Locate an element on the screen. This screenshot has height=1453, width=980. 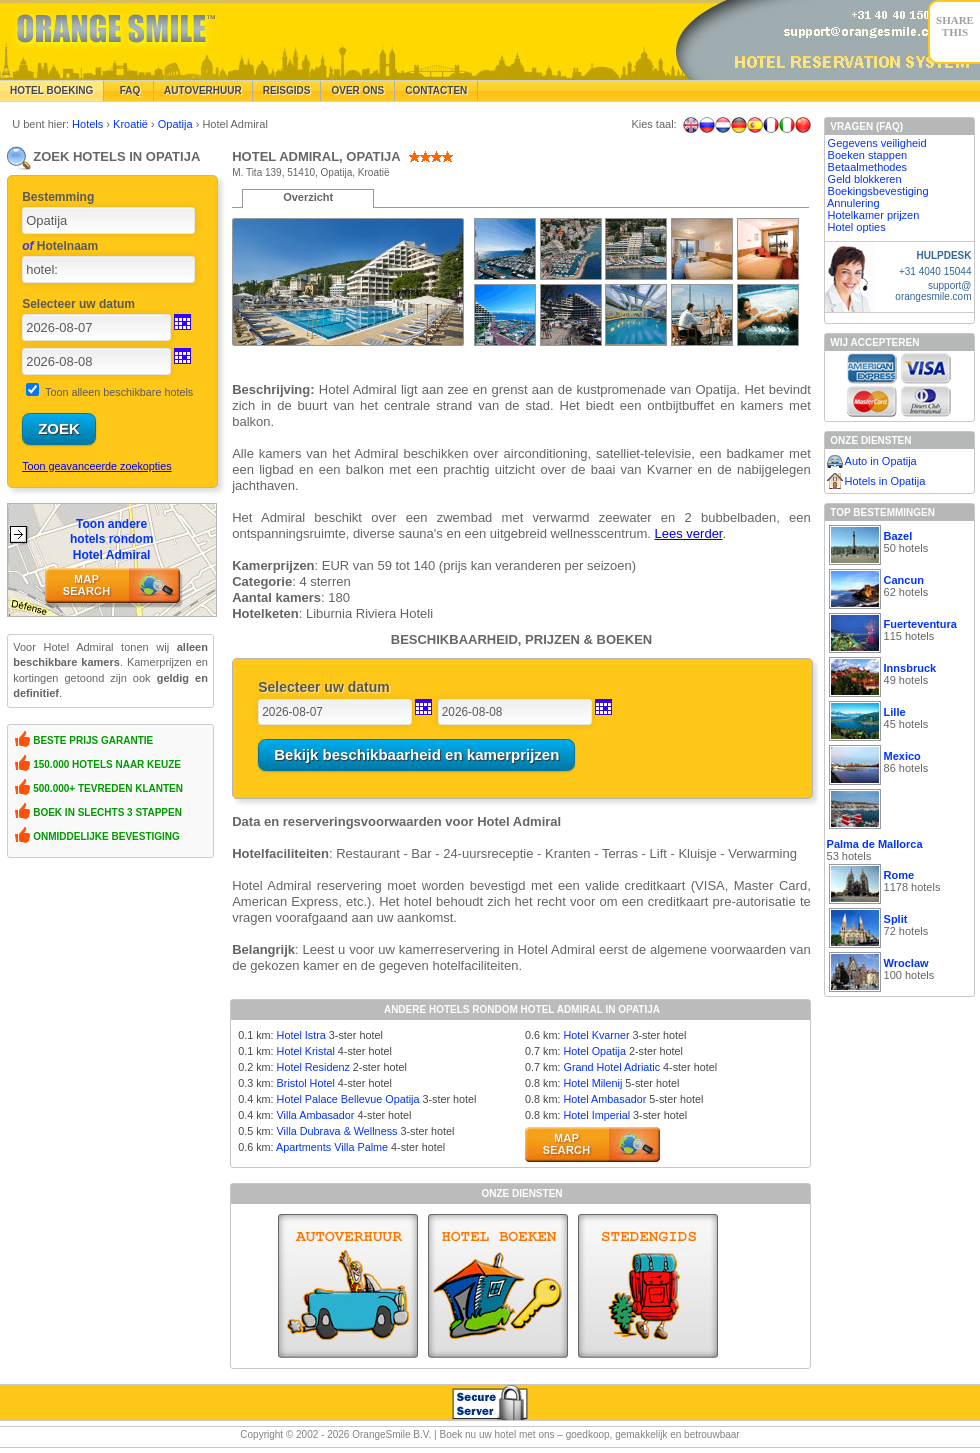
Boekingsbevestiging is located at coordinates (878, 191).